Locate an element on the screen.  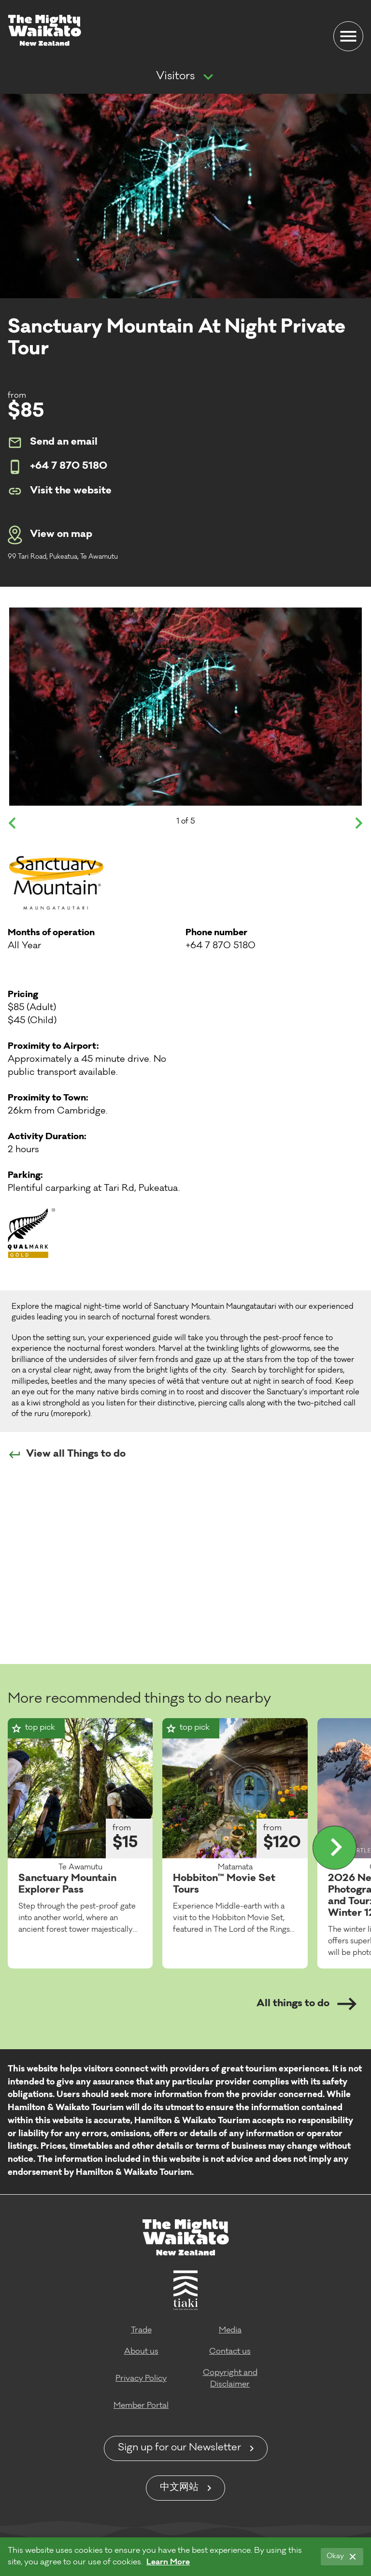
中文网站 is located at coordinates (179, 2488).